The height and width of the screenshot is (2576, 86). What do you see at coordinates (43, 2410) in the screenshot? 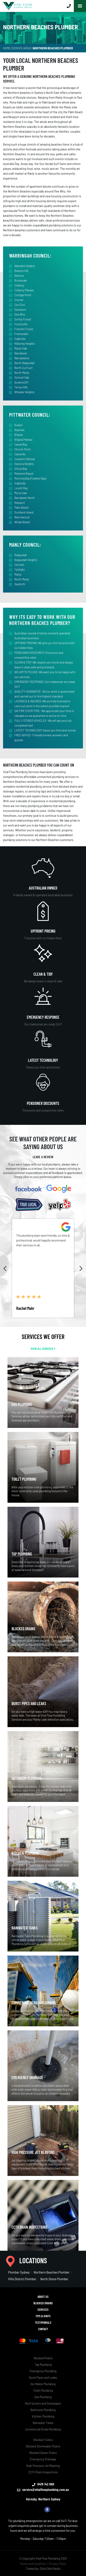
I see `Bathroom Plumbing` at bounding box center [43, 2410].